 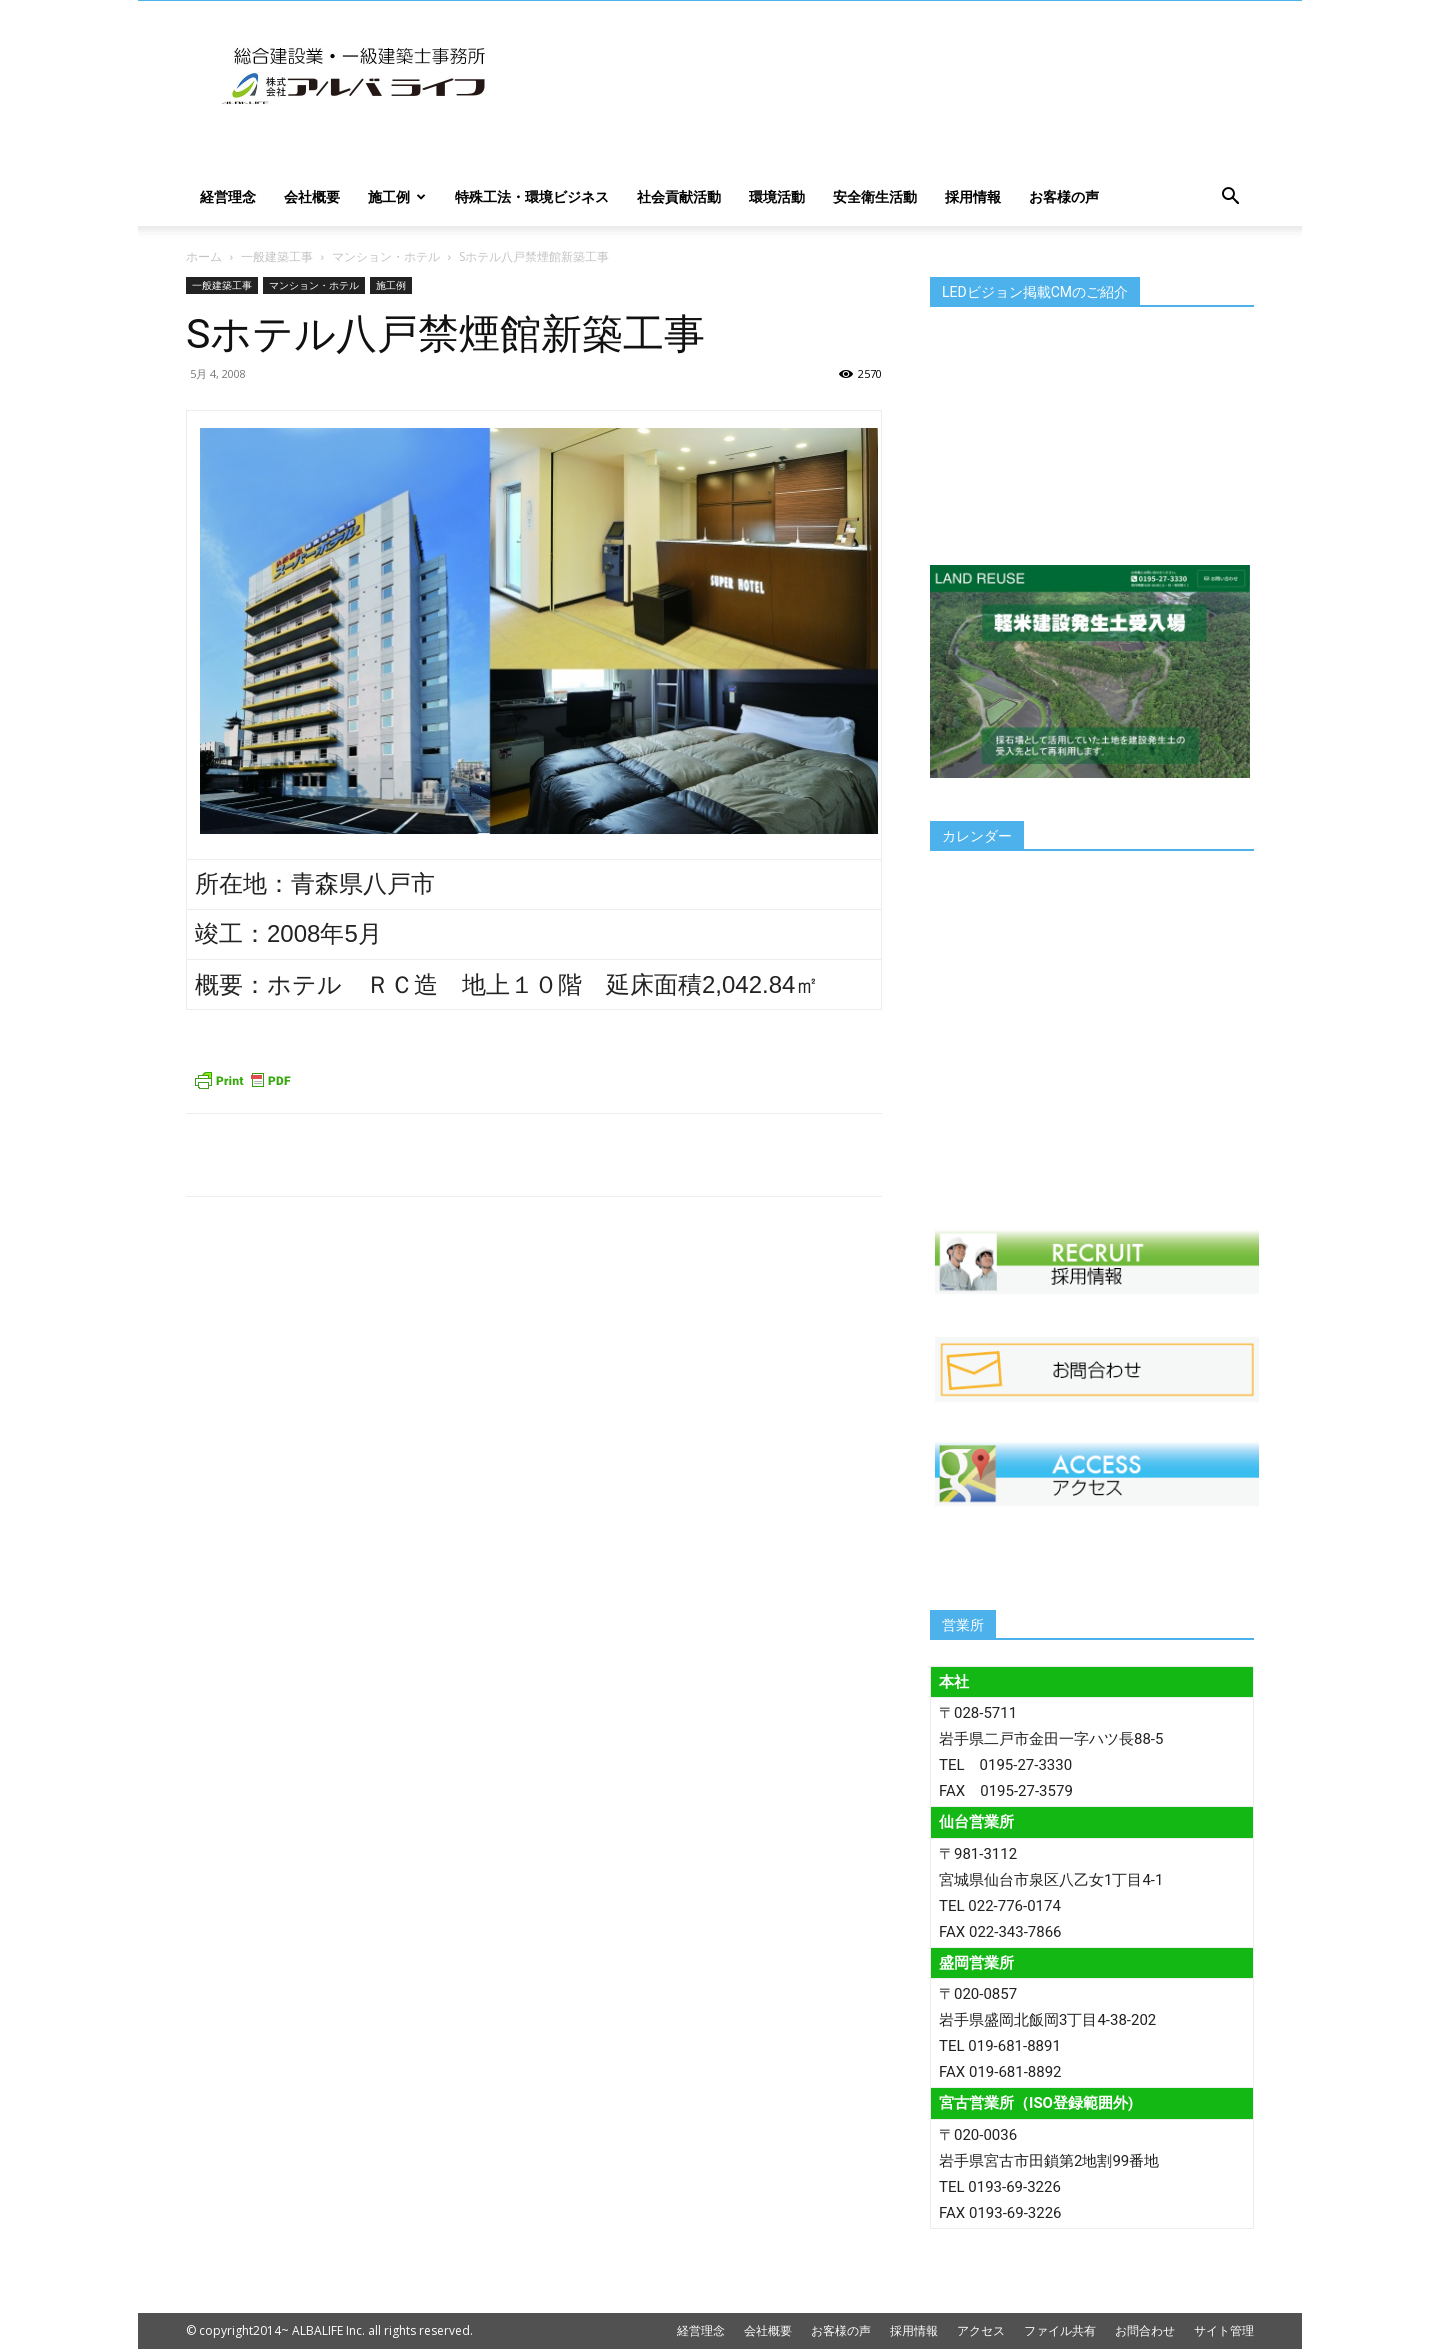 What do you see at coordinates (1230, 198) in the screenshot?
I see `[button]` at bounding box center [1230, 198].